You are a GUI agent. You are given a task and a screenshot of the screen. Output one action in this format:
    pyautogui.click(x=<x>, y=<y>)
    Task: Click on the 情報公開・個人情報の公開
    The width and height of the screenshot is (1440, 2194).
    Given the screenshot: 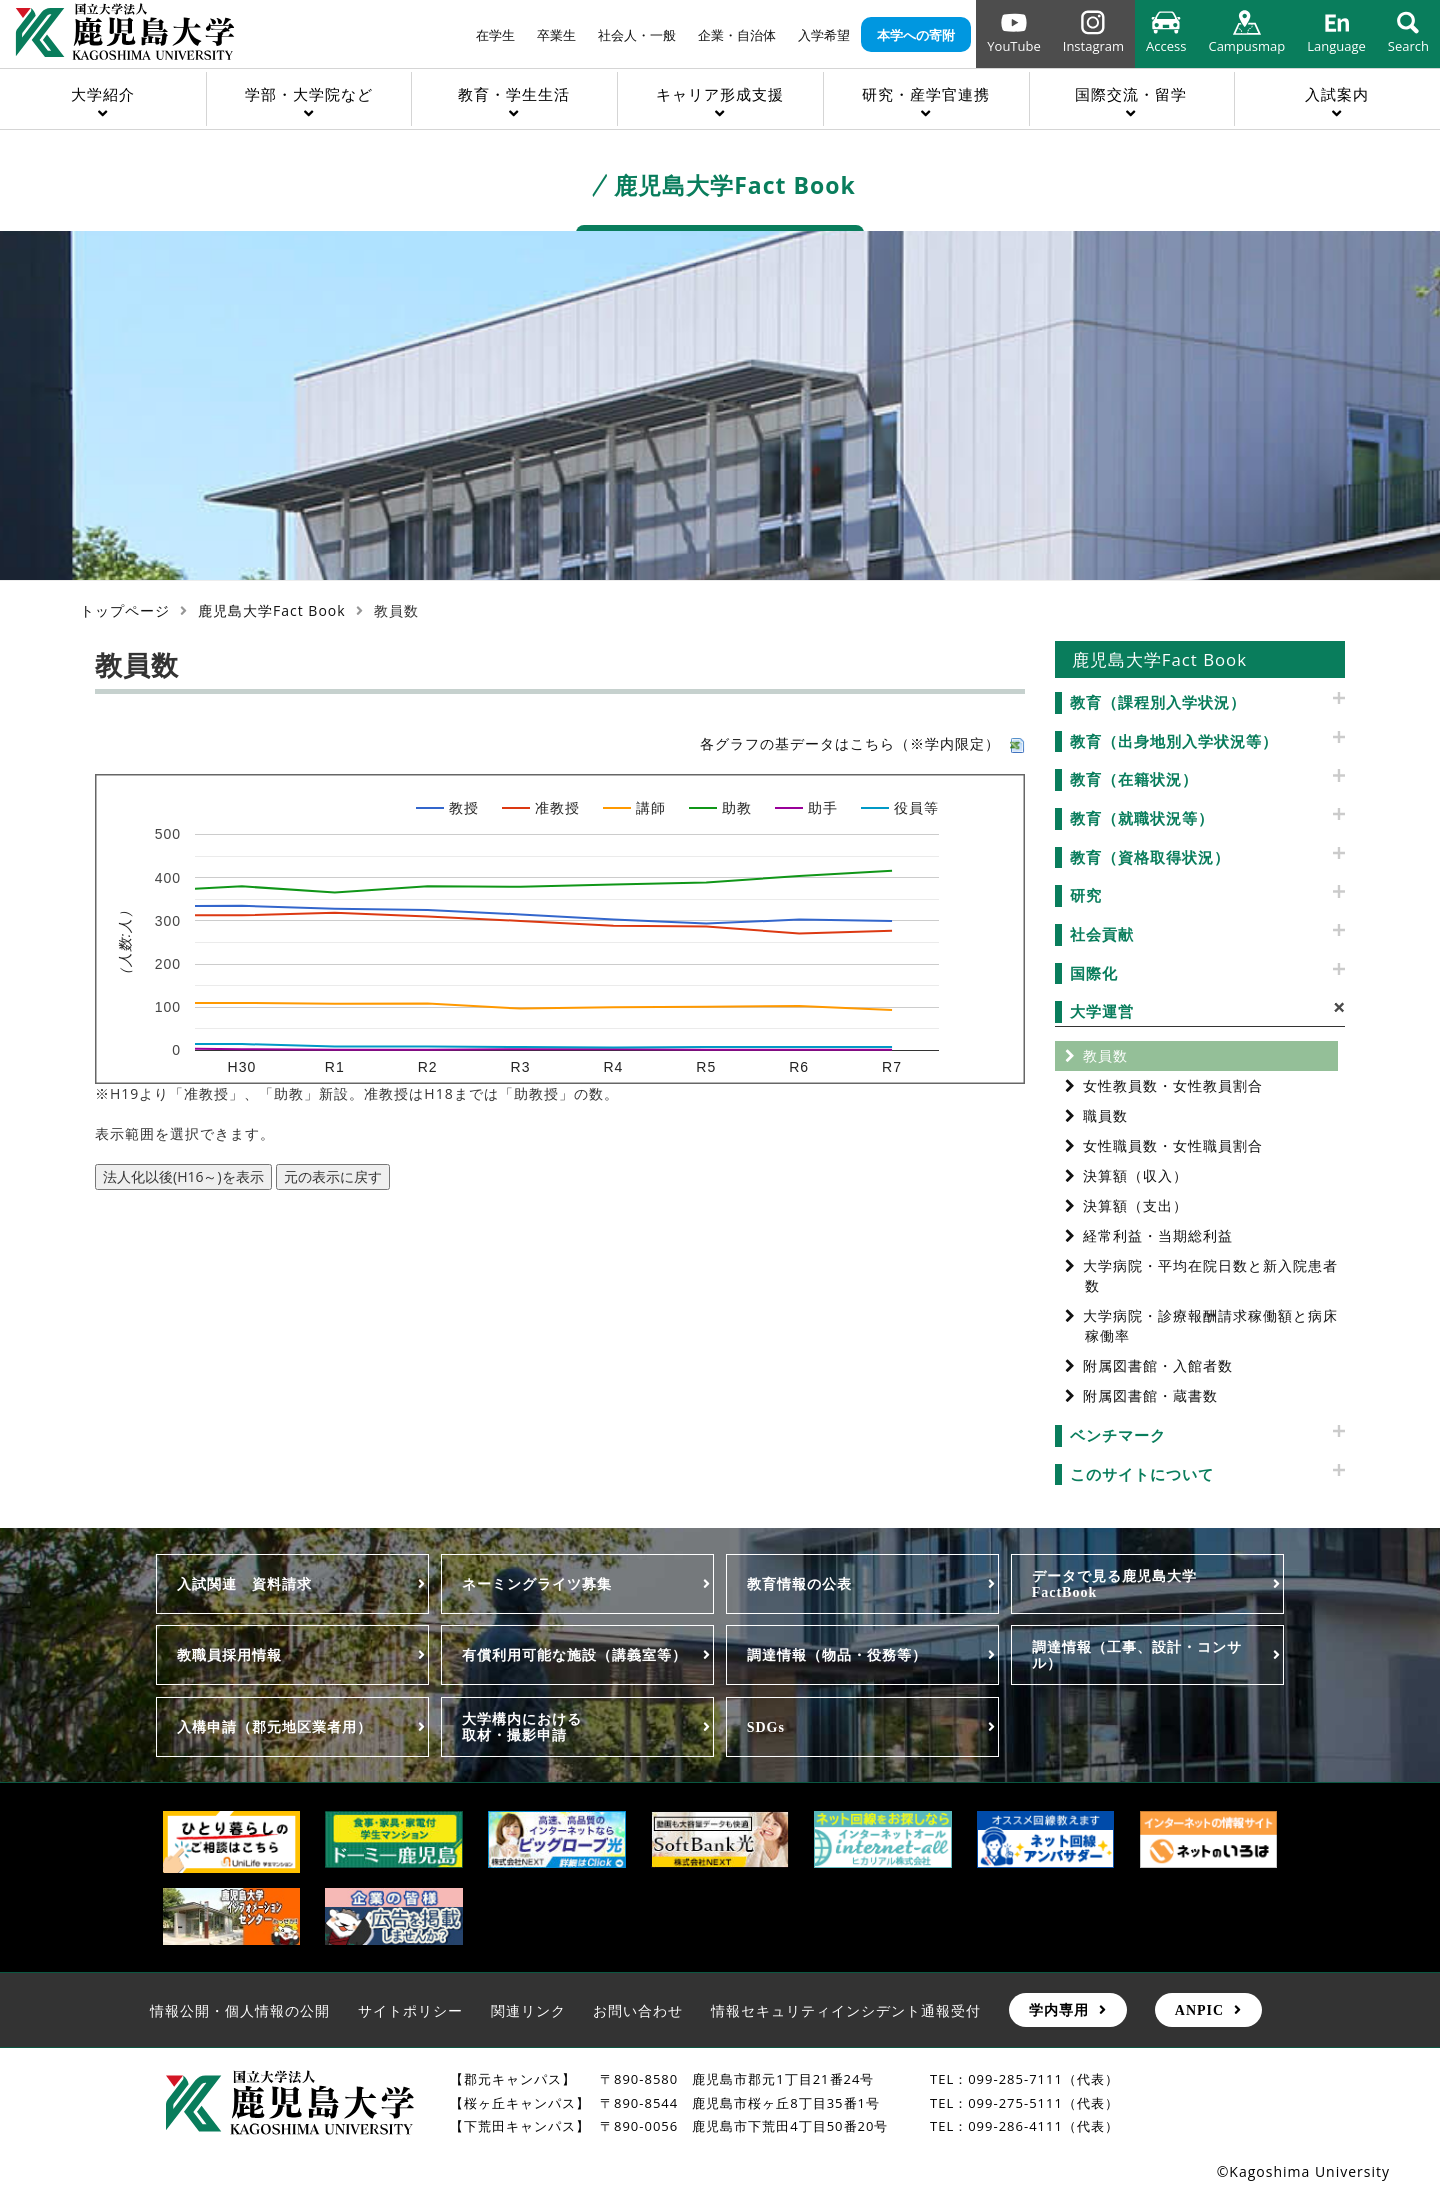 What is the action you would take?
    pyautogui.click(x=240, y=2010)
    